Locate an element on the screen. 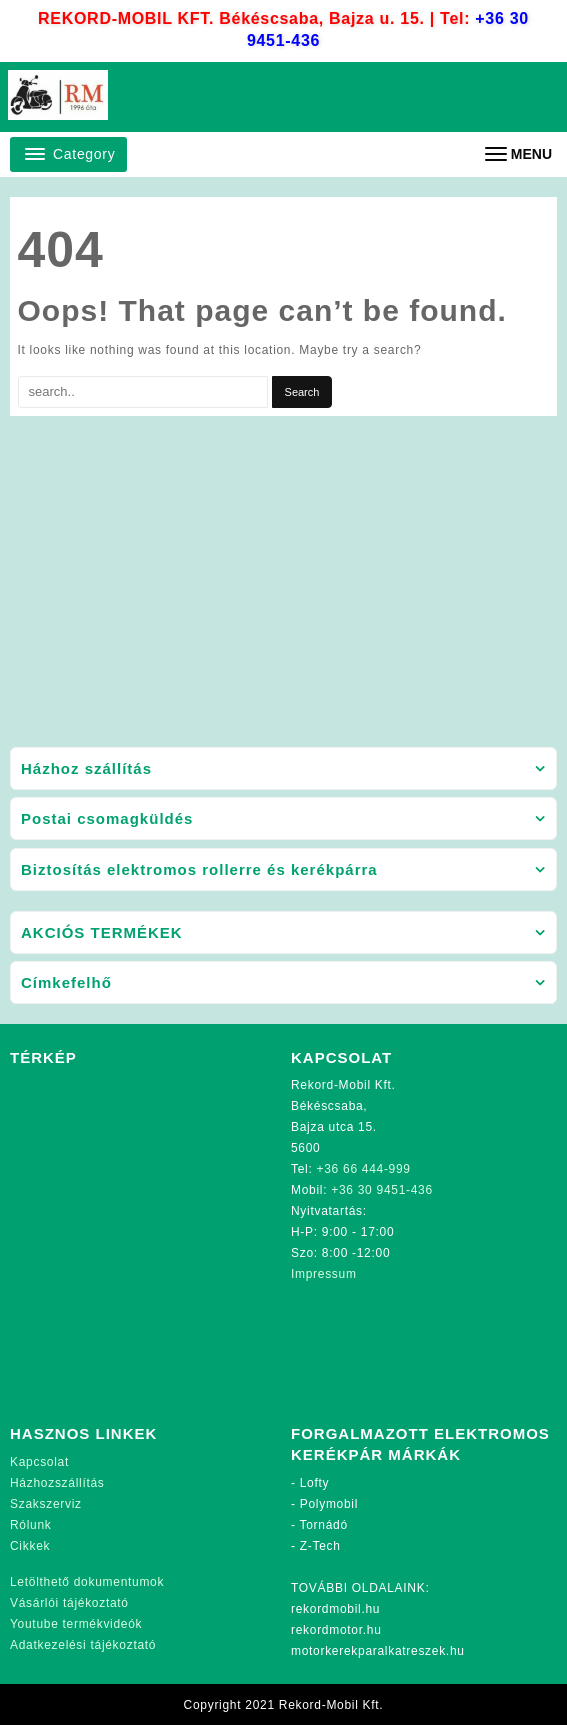 Image resolution: width=567 pixels, height=1725 pixels. Adatkezelési tájékoztató is located at coordinates (83, 1645).